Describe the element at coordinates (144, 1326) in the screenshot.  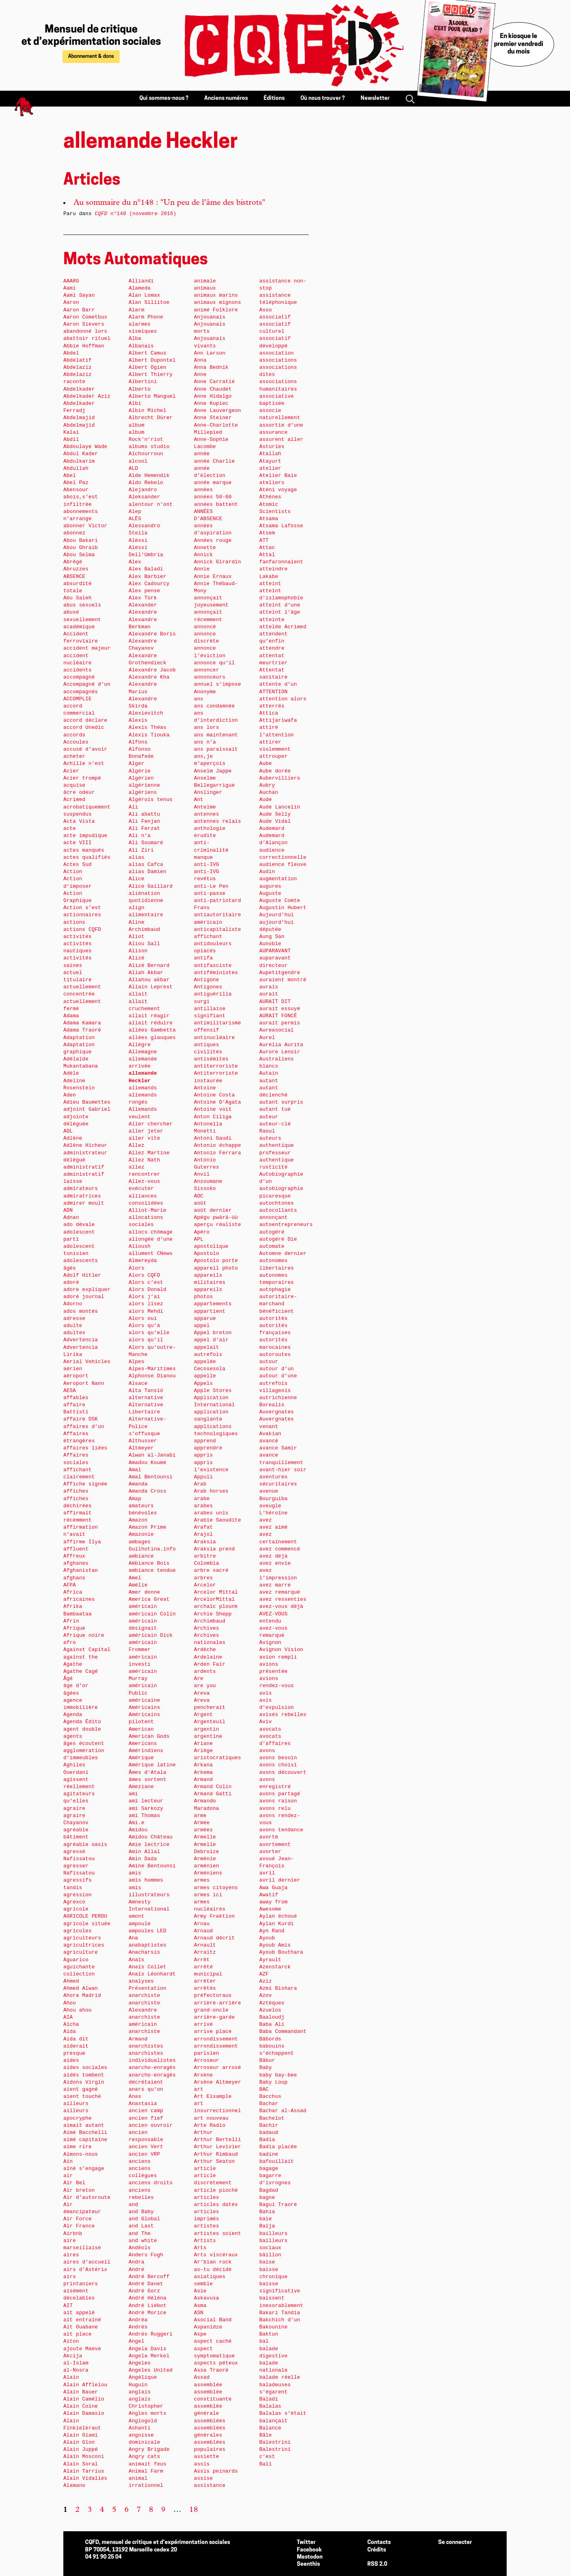
I see `Alors qu’à` at that location.